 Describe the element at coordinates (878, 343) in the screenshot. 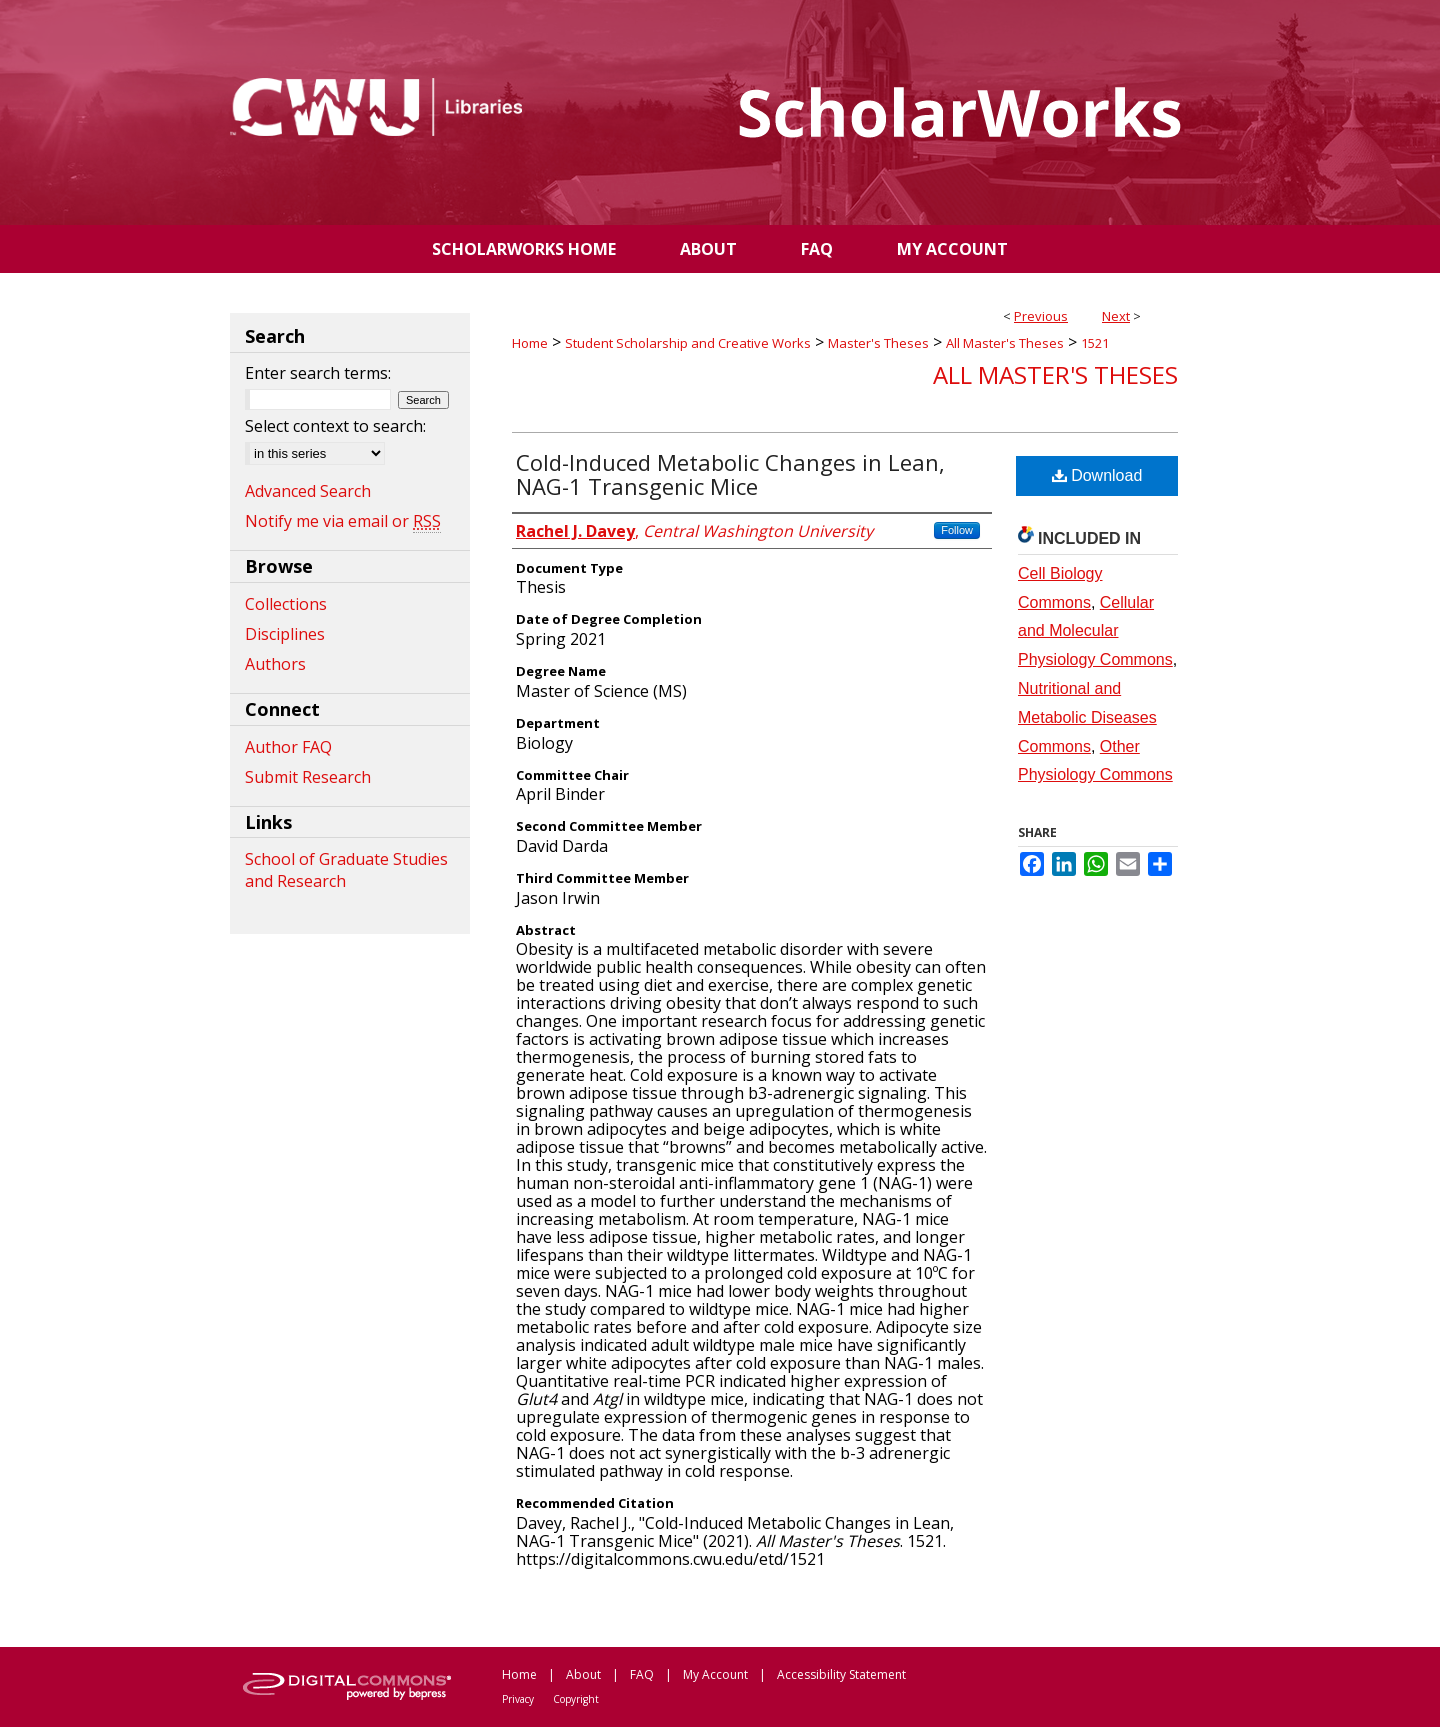

I see `Master's Theses` at that location.